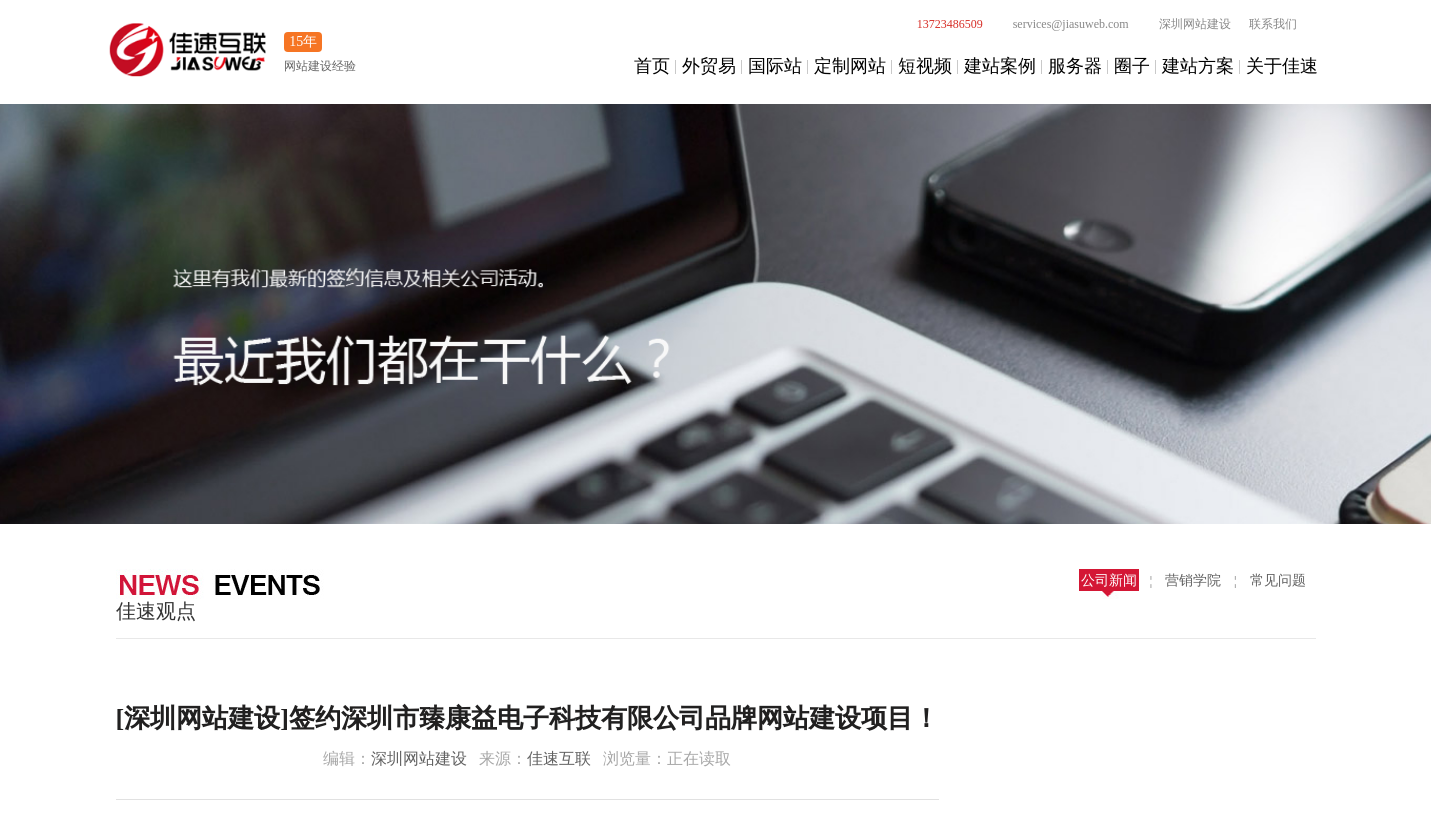 This screenshot has height=815, width=1431. What do you see at coordinates (559, 758) in the screenshot?
I see `佳速互联` at bounding box center [559, 758].